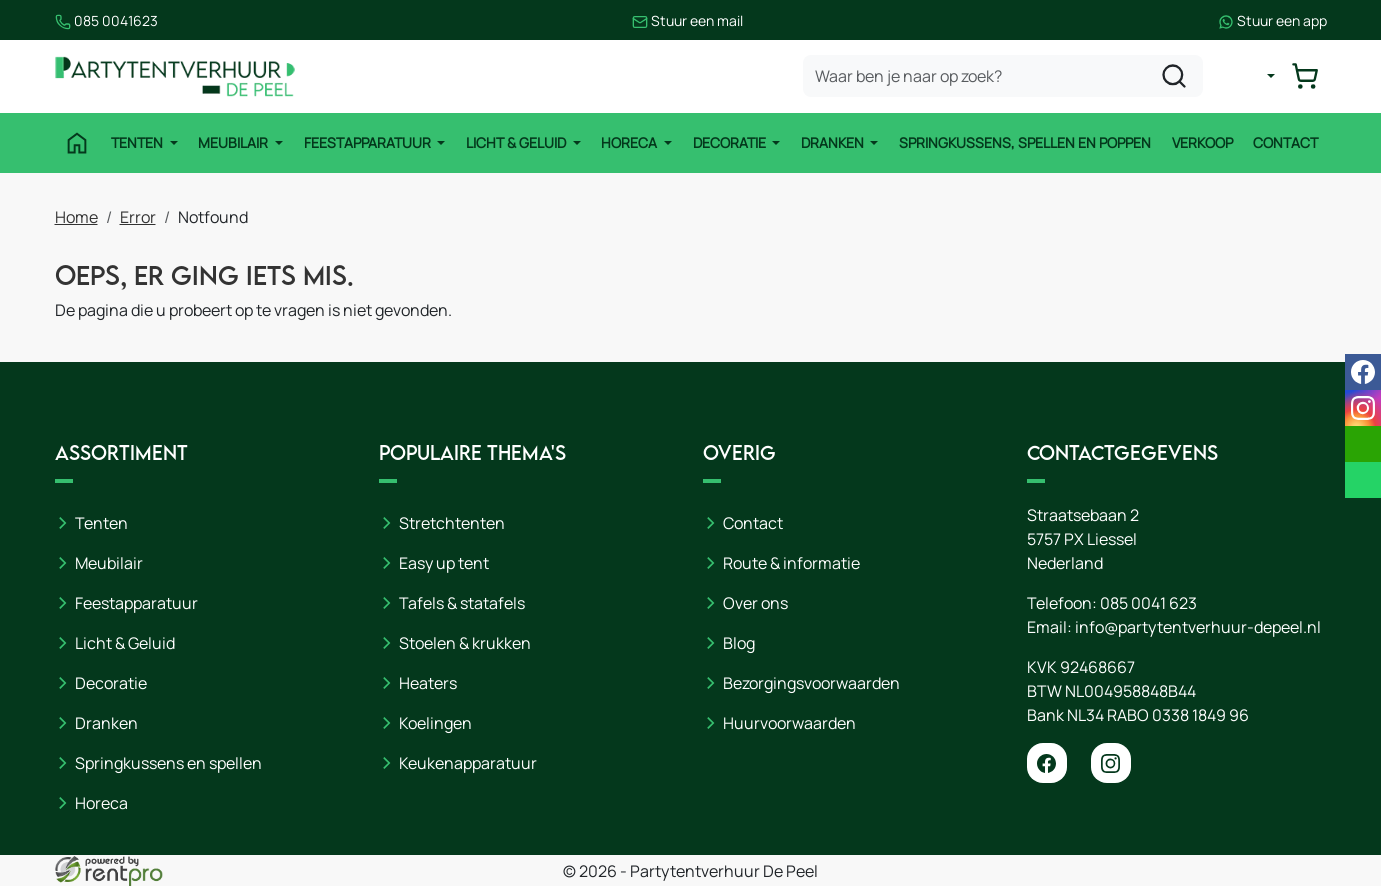 The image size is (1381, 886). Describe the element at coordinates (789, 723) in the screenshot. I see `Huurvoorwaarden` at that location.